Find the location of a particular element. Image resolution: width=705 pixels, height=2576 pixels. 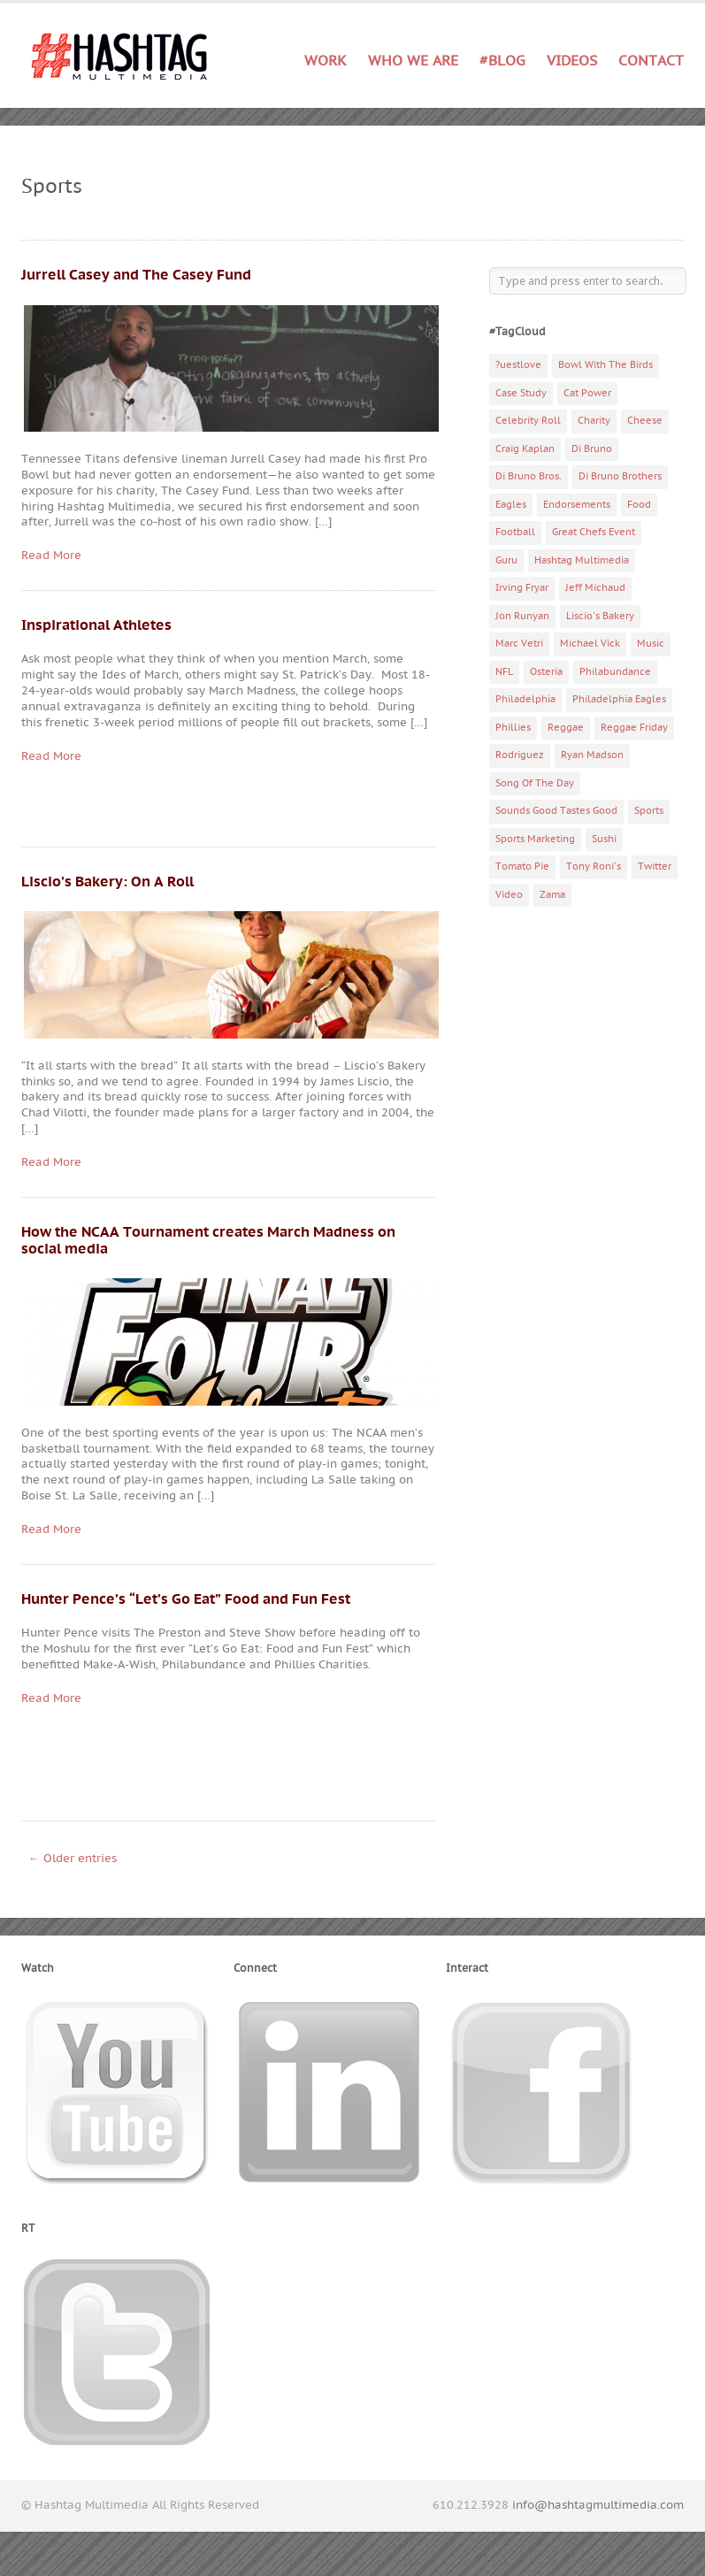

Music [Music (70 items)] is located at coordinates (650, 643).